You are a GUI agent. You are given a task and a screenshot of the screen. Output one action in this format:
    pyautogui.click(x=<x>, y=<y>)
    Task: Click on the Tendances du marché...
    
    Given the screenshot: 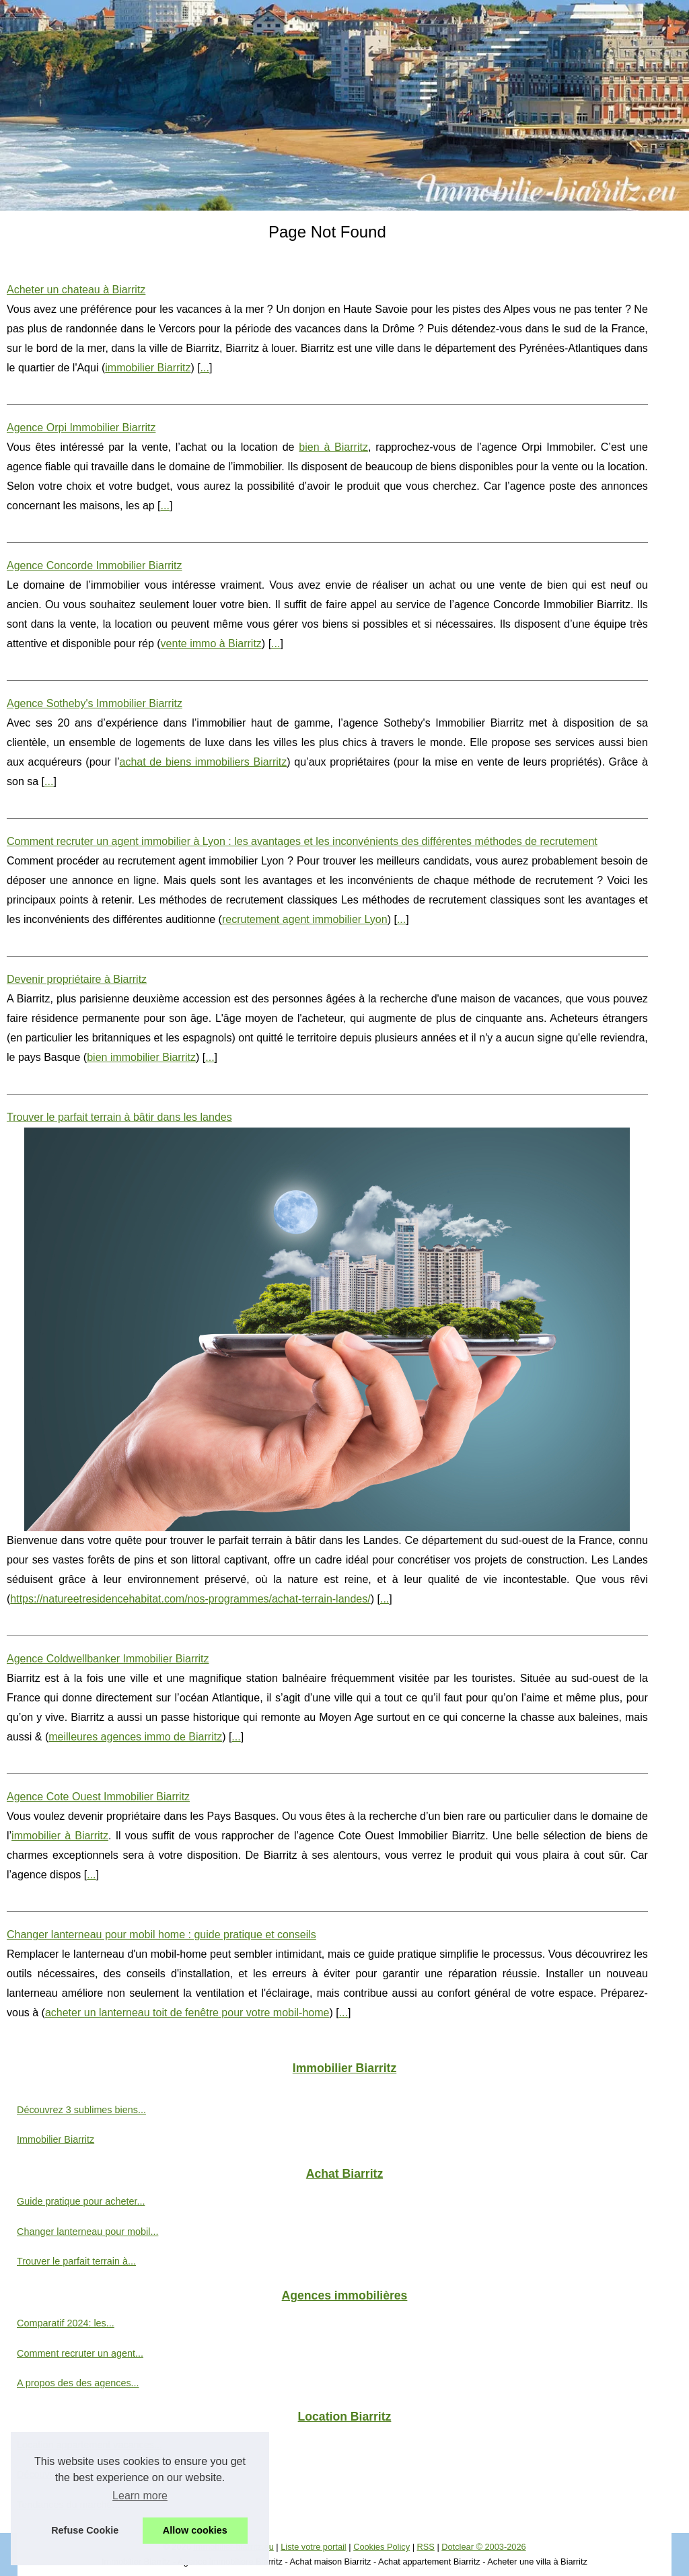 What is the action you would take?
    pyautogui.click(x=68, y=2504)
    